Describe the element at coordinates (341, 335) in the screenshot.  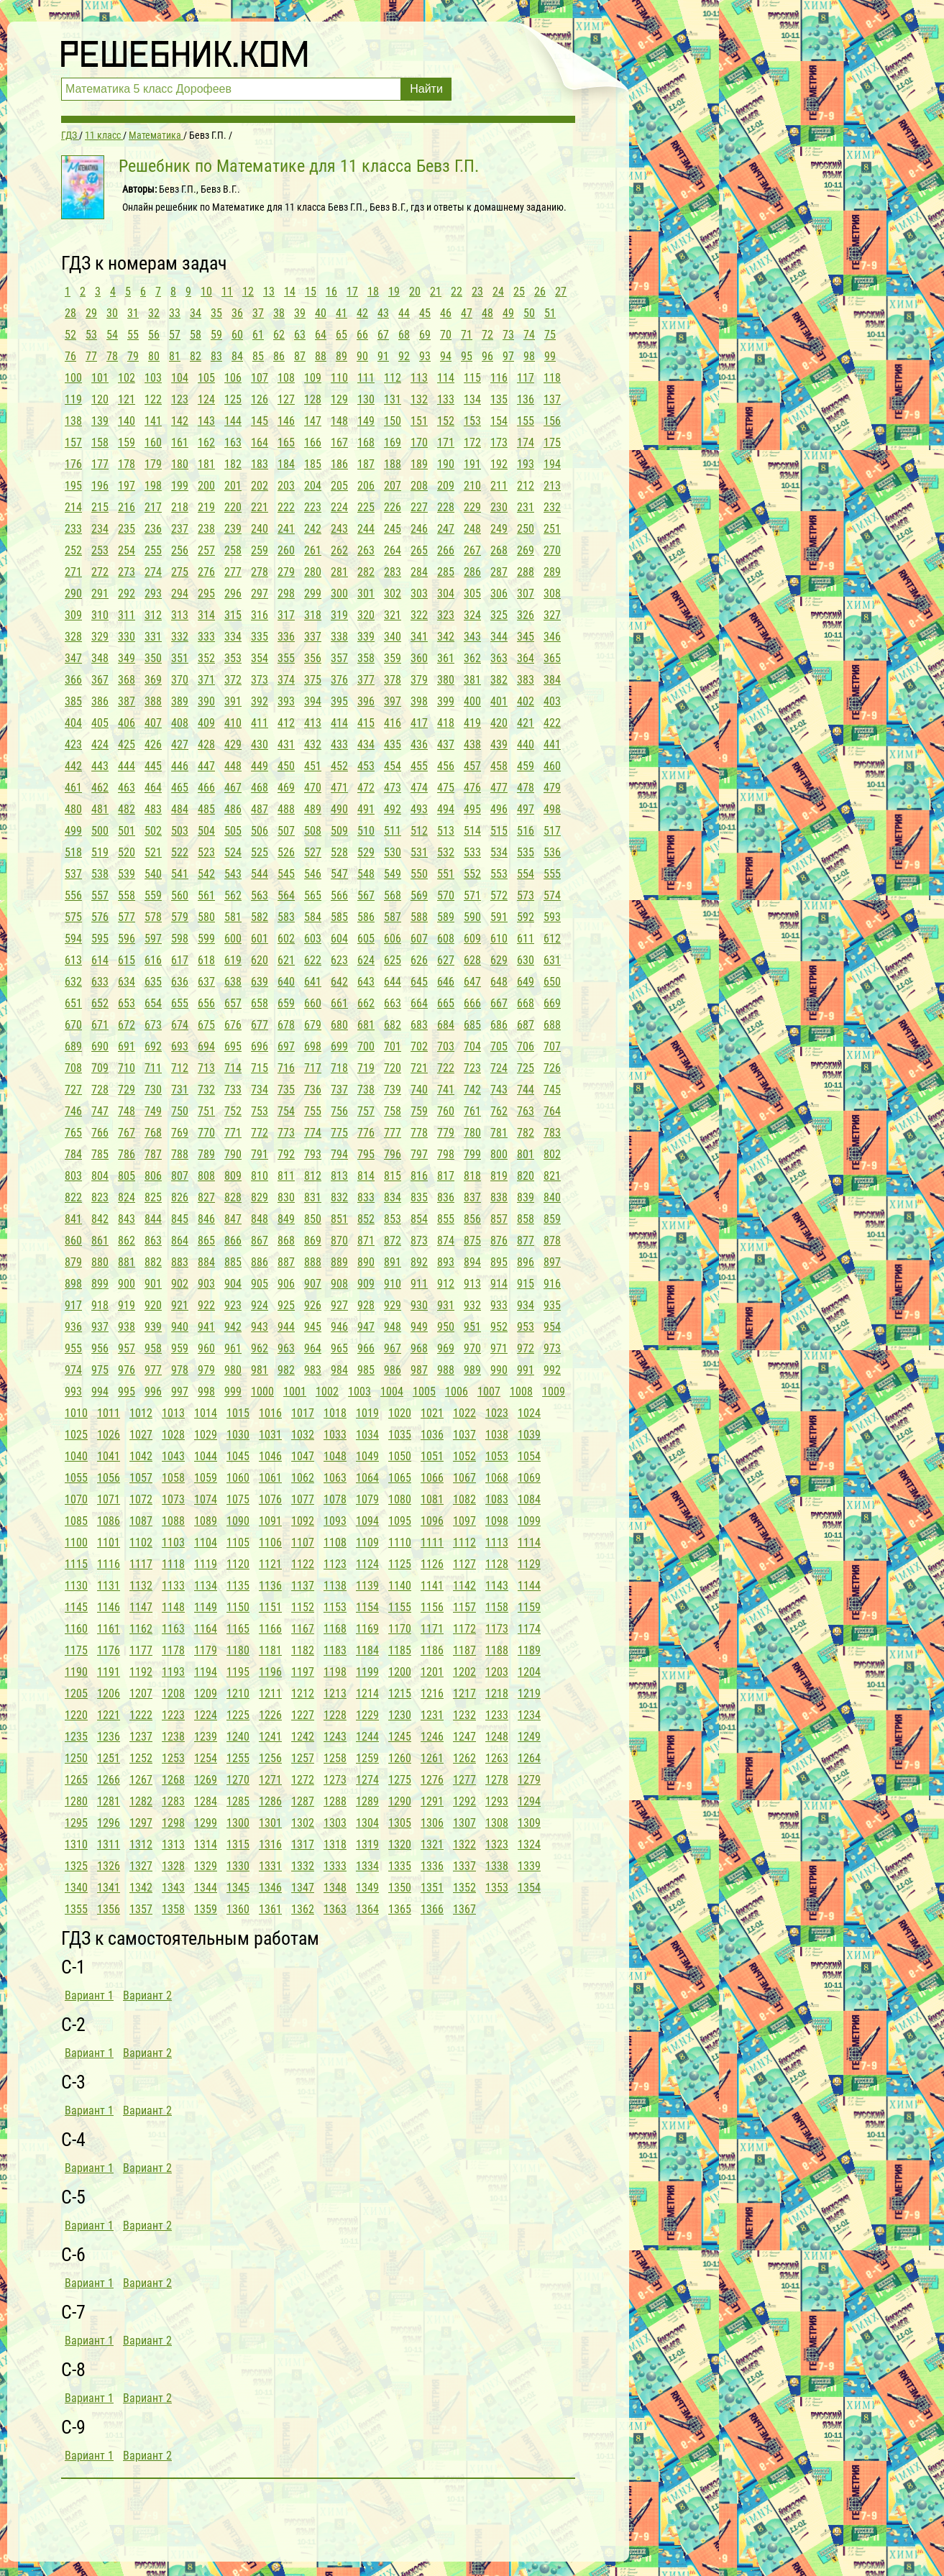
I see `65` at that location.